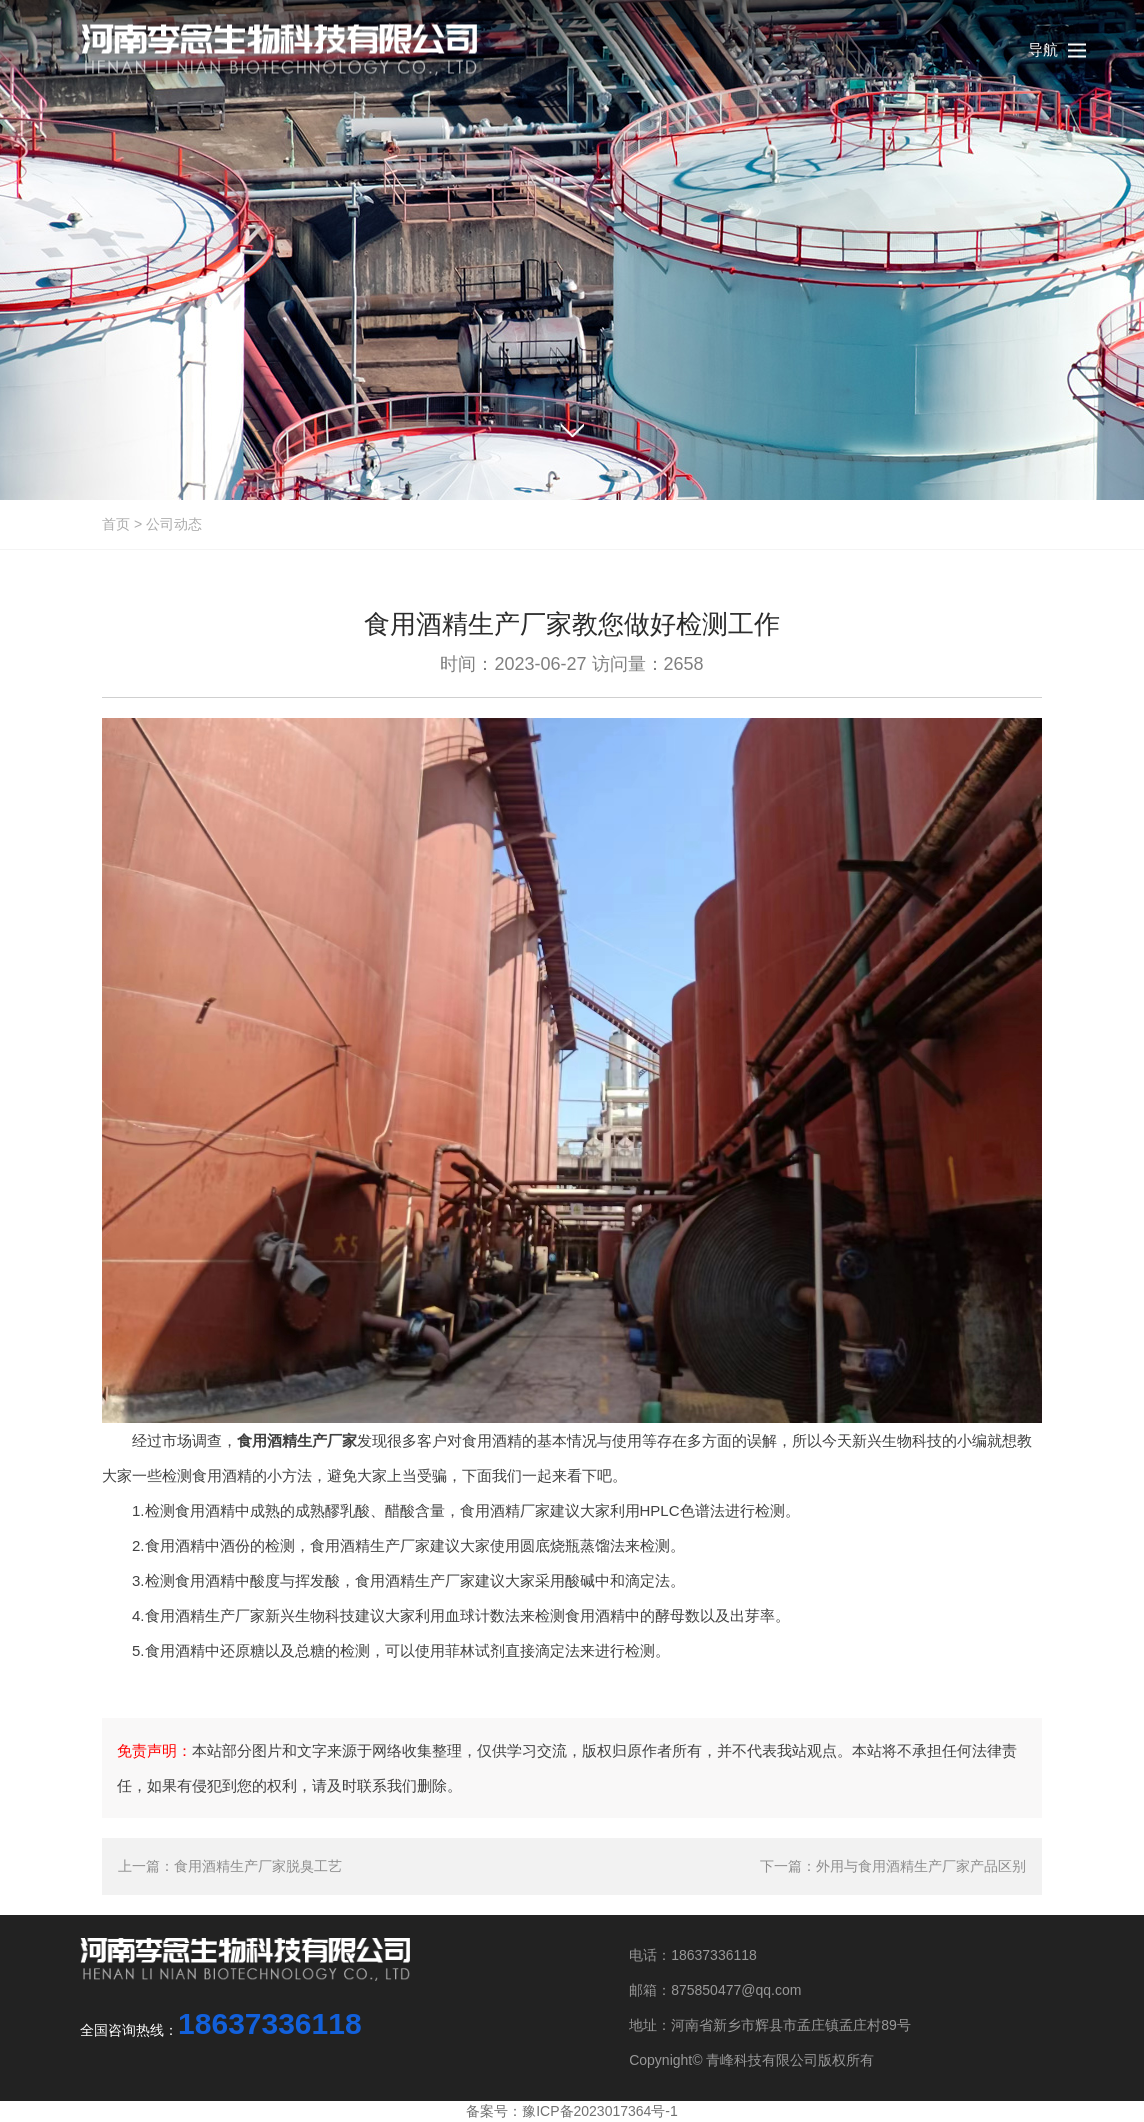  Describe the element at coordinates (174, 524) in the screenshot. I see `公司动态` at that location.